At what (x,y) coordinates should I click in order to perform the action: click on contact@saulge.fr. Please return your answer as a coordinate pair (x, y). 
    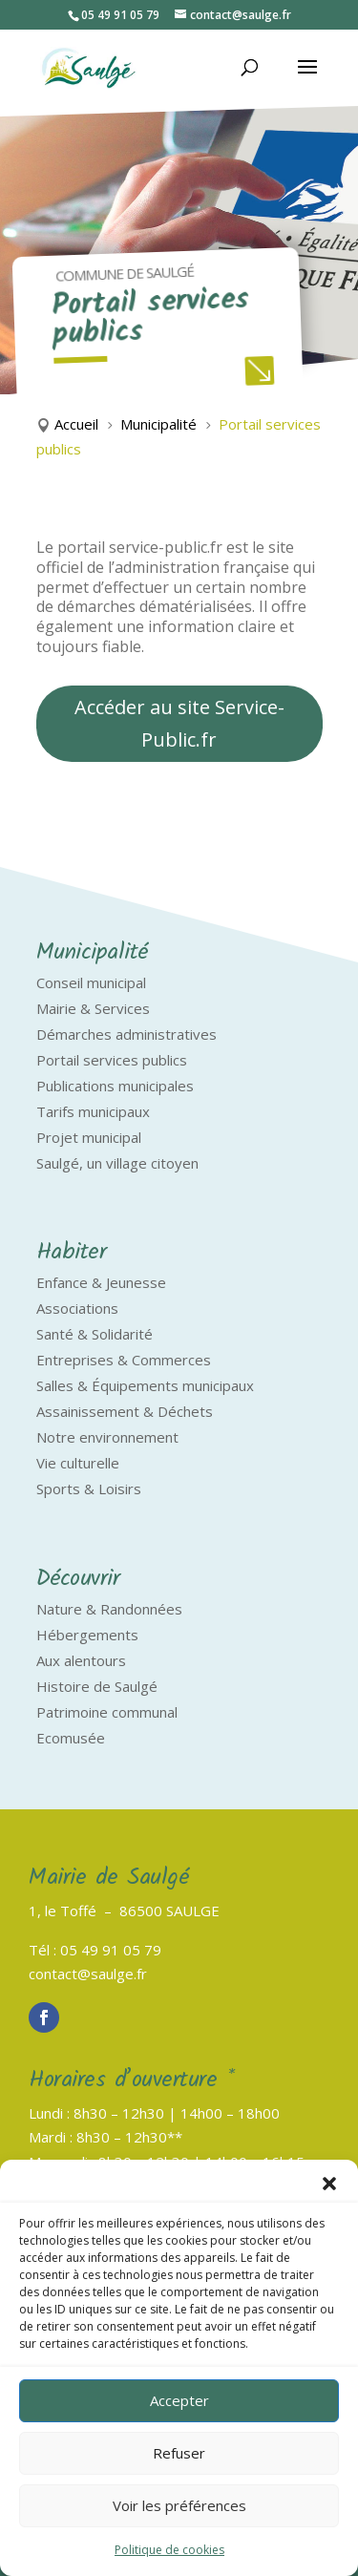
    Looking at the image, I should click on (88, 1973).